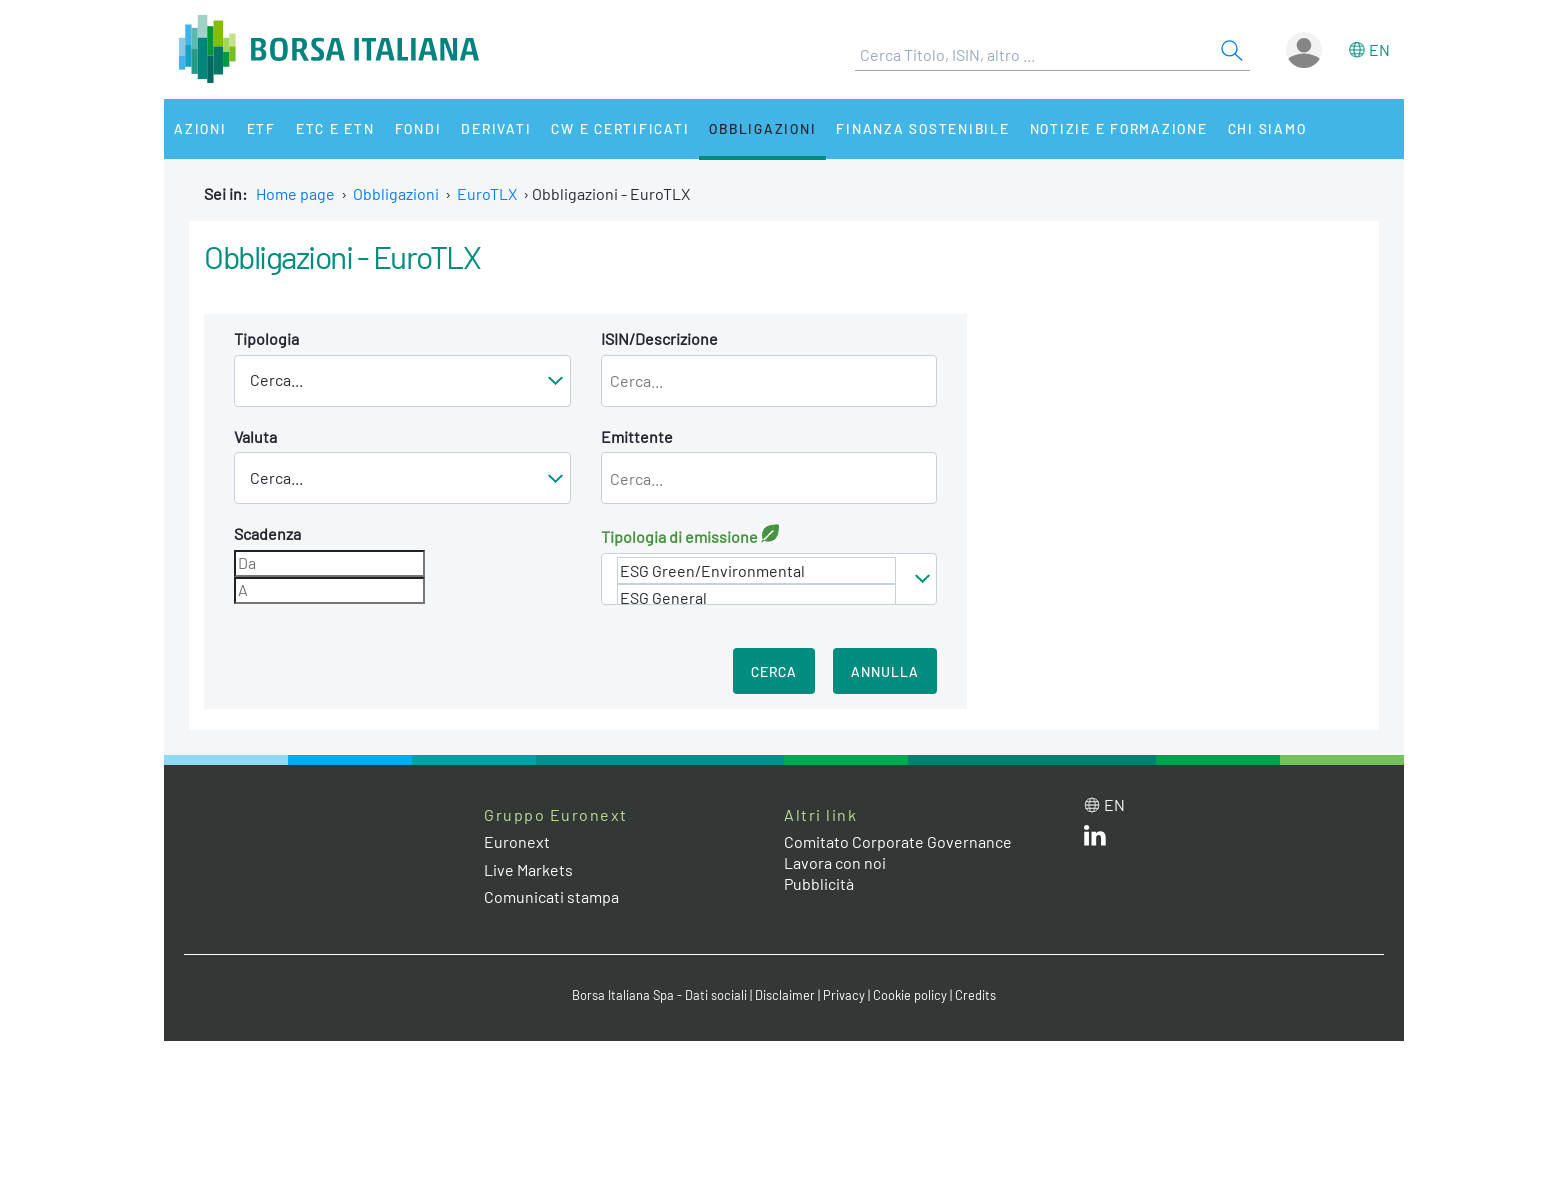  Describe the element at coordinates (762, 128) in the screenshot. I see `Obbligazioni` at that location.